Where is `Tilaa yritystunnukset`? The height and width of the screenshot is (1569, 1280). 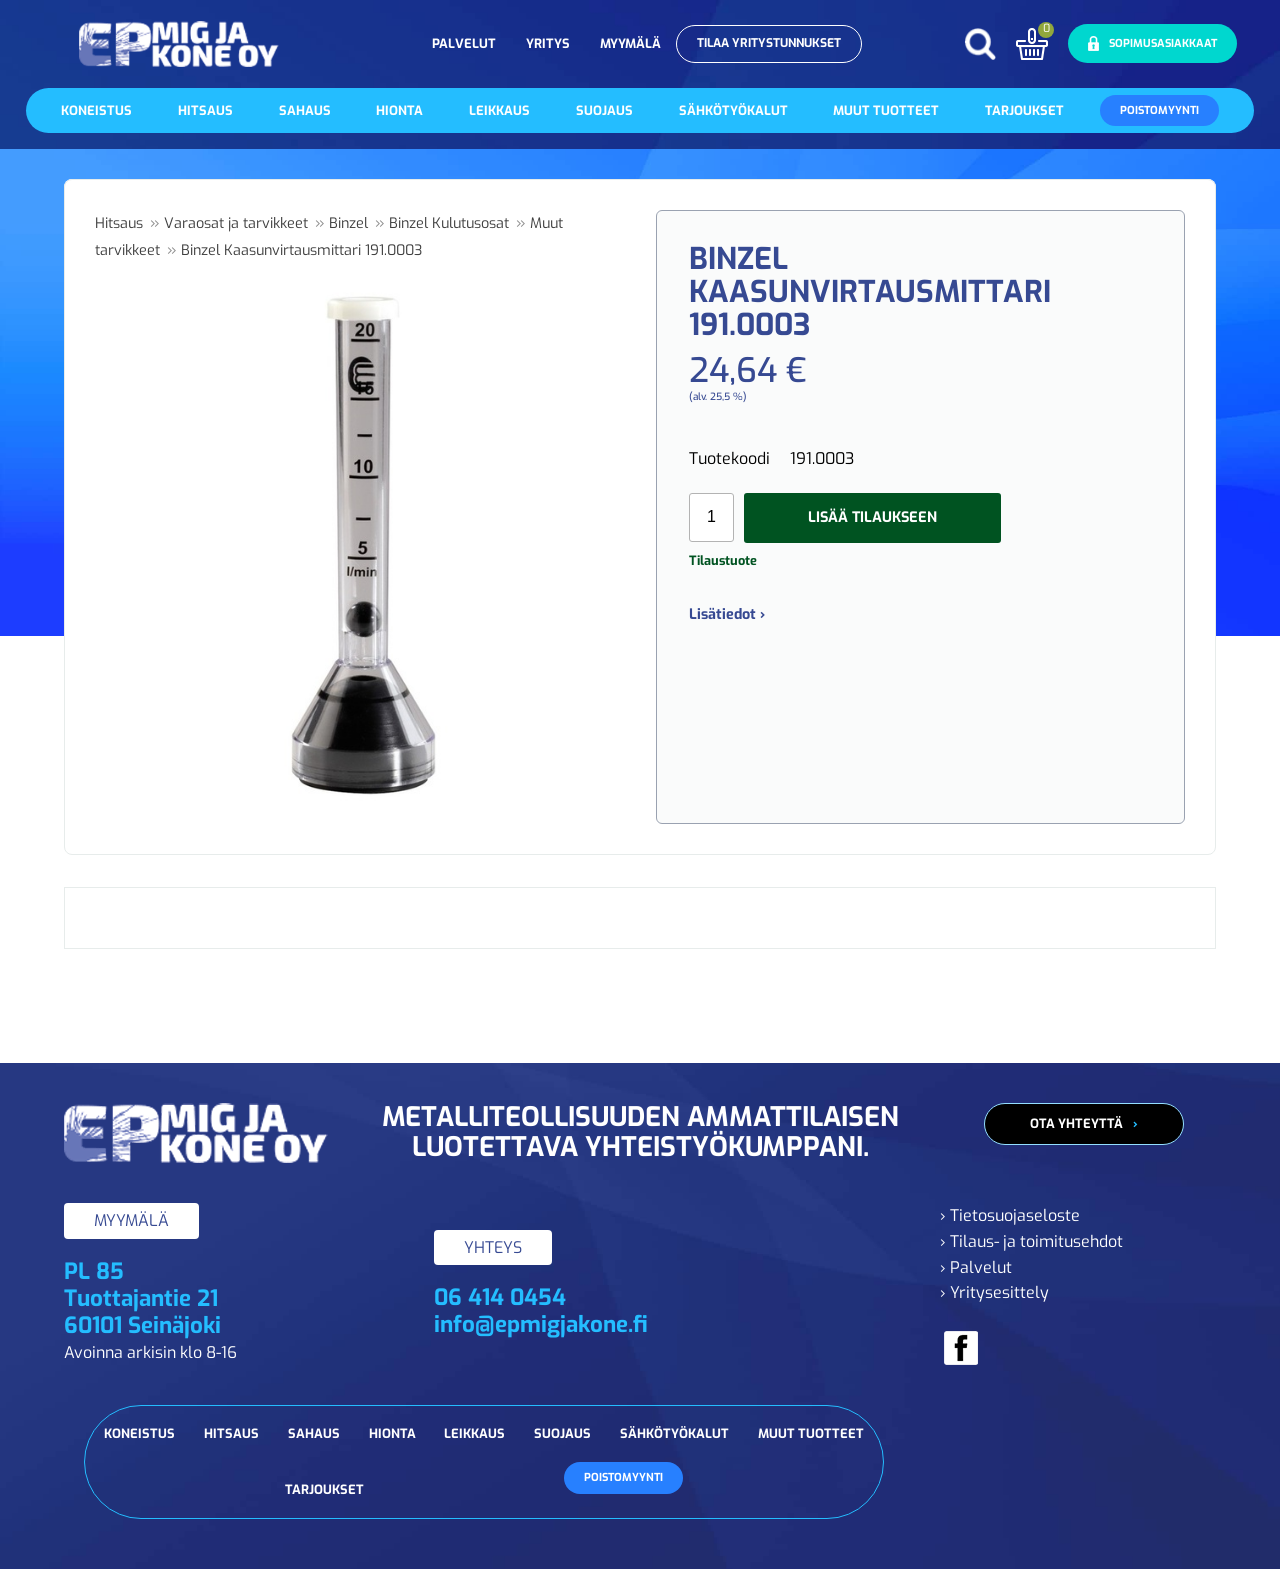
Tilaa yritystunnukset is located at coordinates (769, 43).